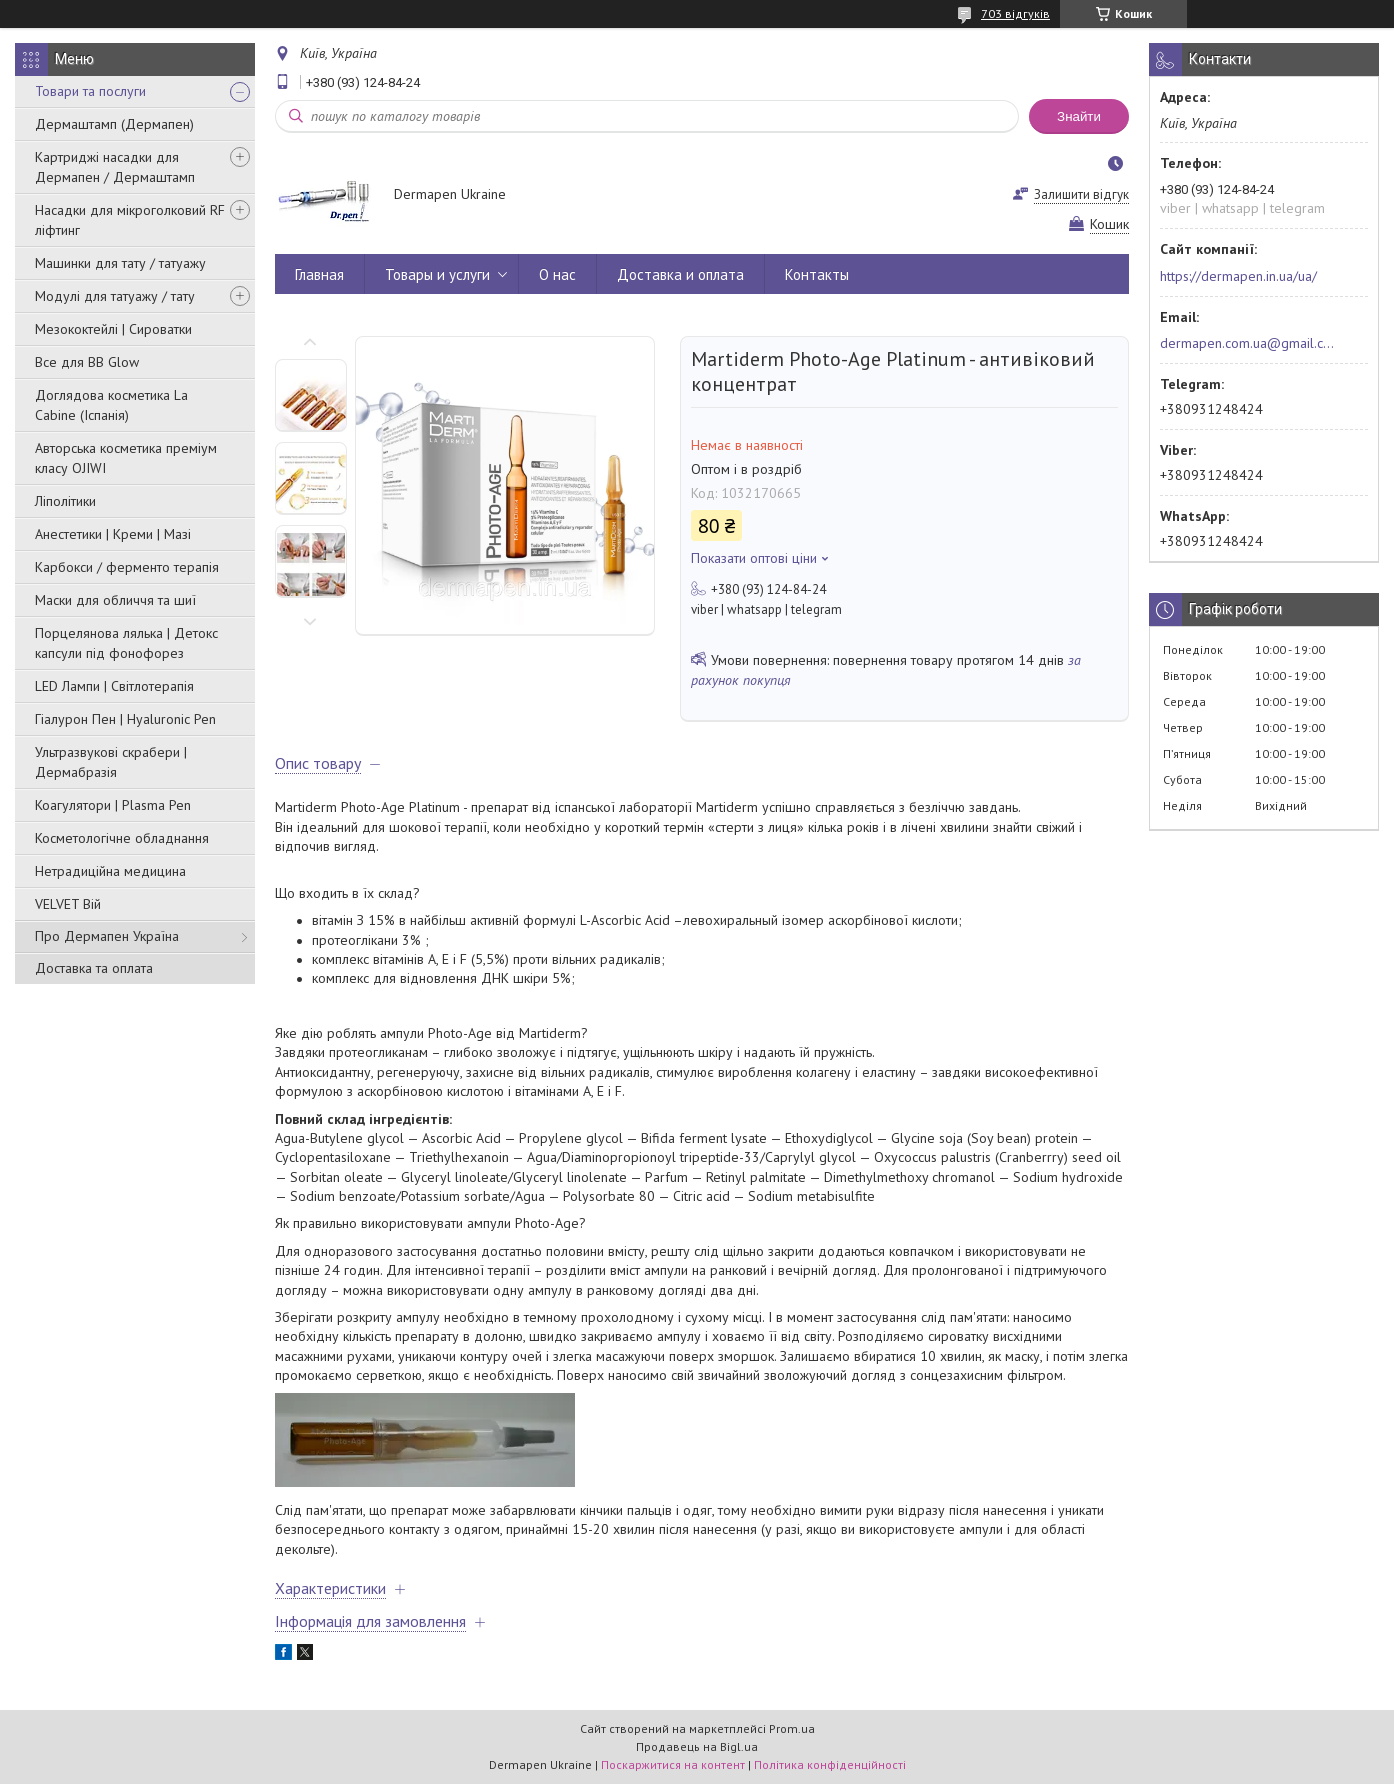  I want to click on LED Лампи | Світлотерапія, so click(114, 686).